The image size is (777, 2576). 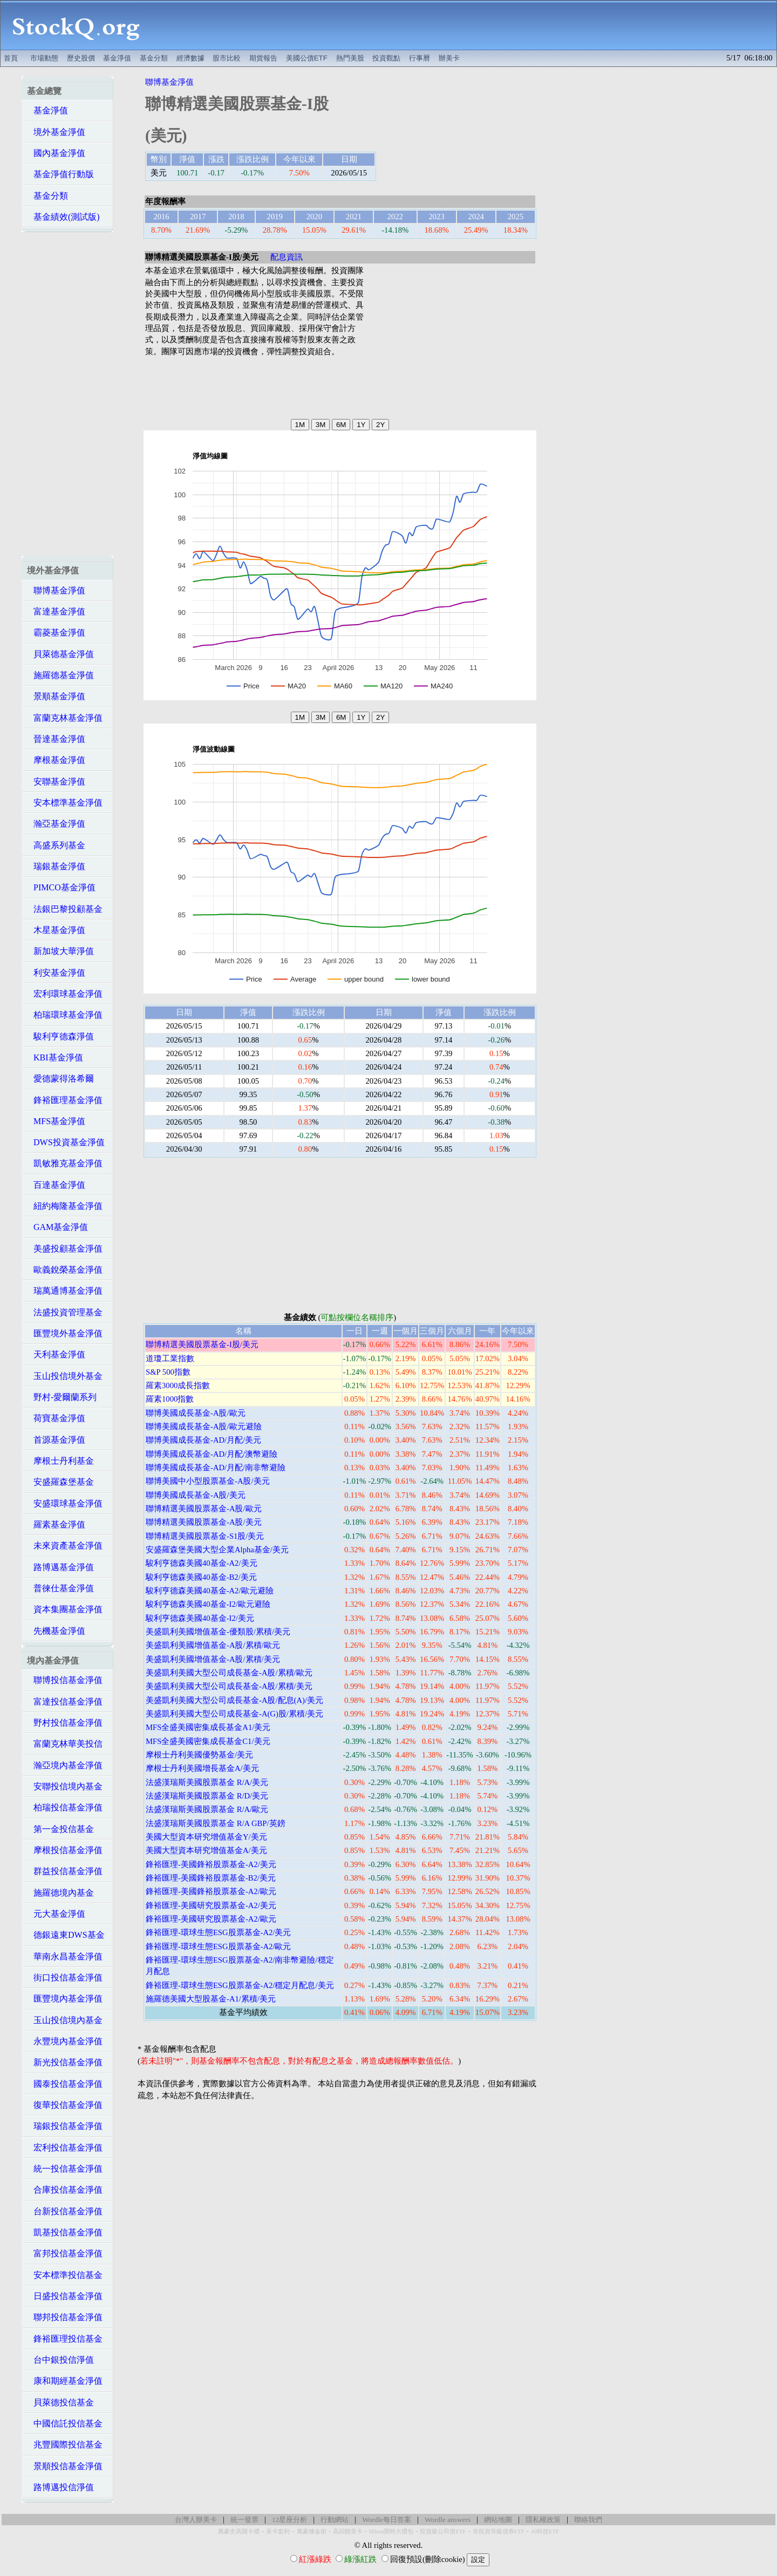 I want to click on 熱門美股, so click(x=350, y=58).